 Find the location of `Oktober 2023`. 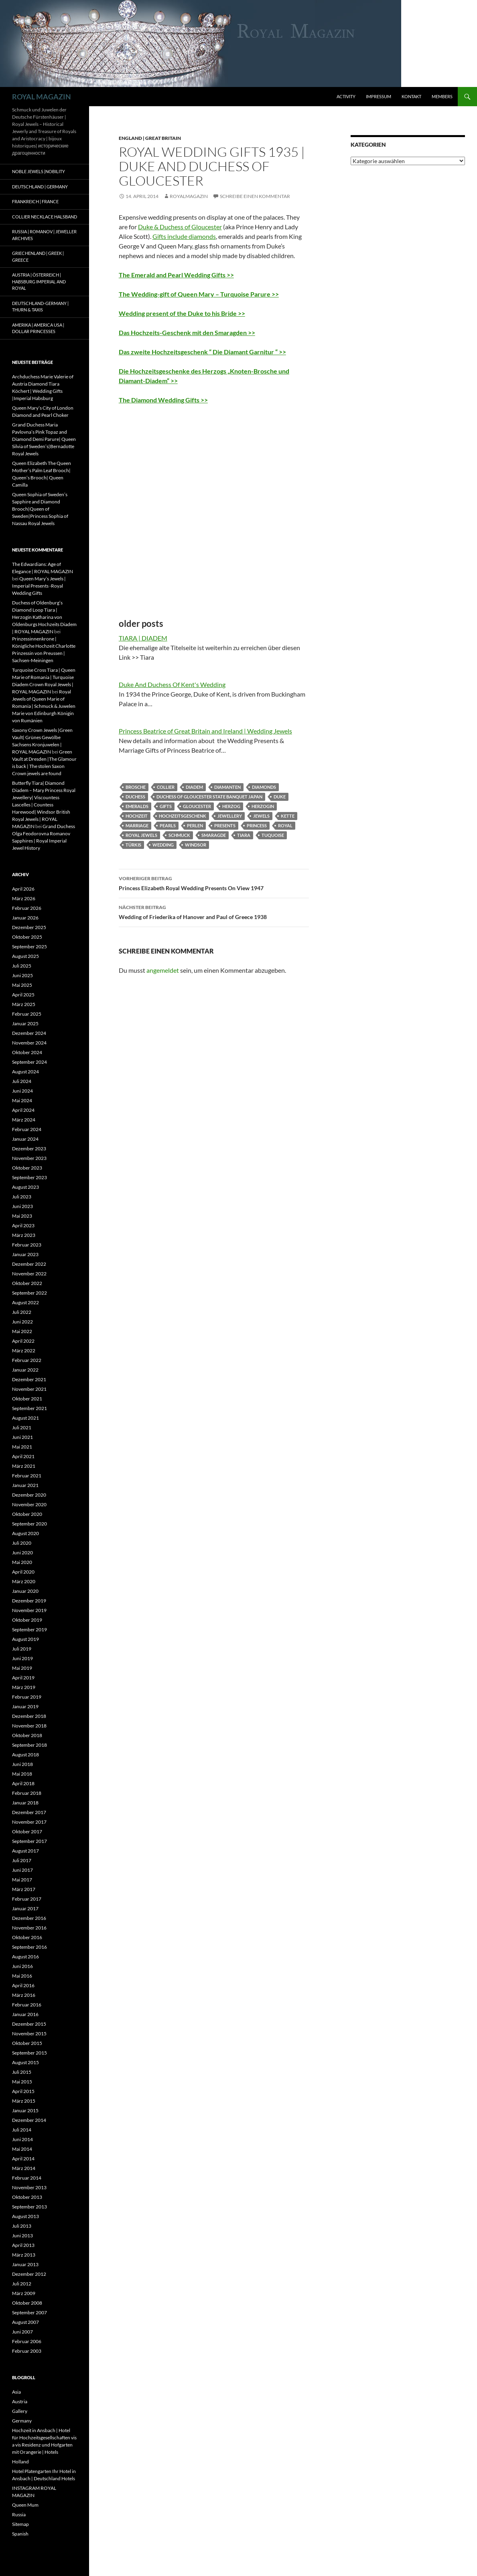

Oktober 2023 is located at coordinates (27, 1168).